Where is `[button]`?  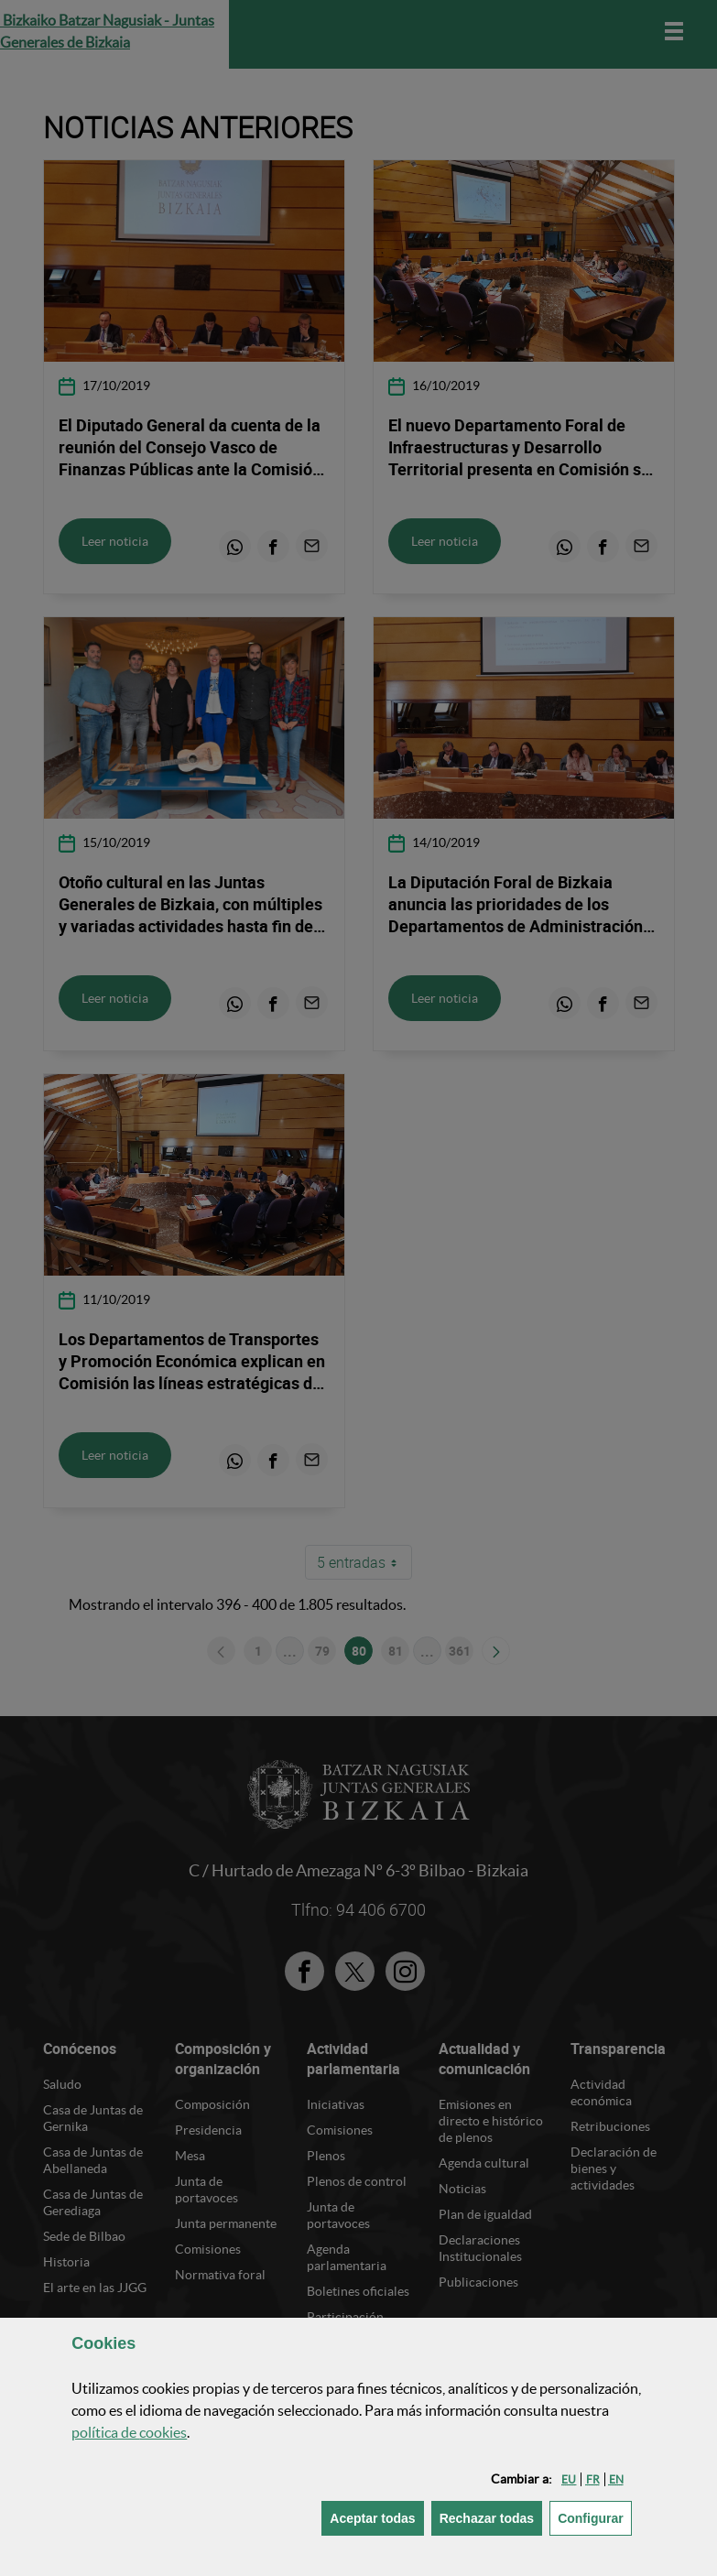 [button] is located at coordinates (568, 2479).